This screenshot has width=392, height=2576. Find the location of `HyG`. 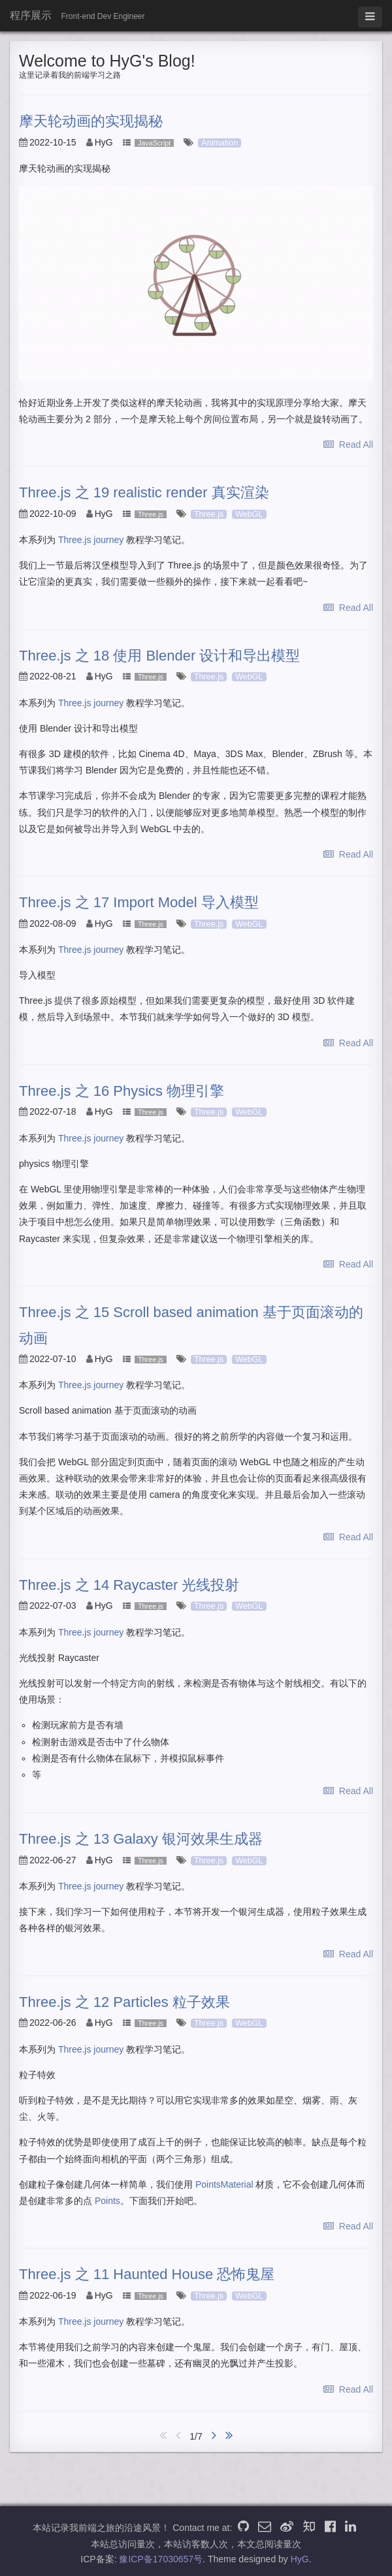

HyG is located at coordinates (300, 2559).